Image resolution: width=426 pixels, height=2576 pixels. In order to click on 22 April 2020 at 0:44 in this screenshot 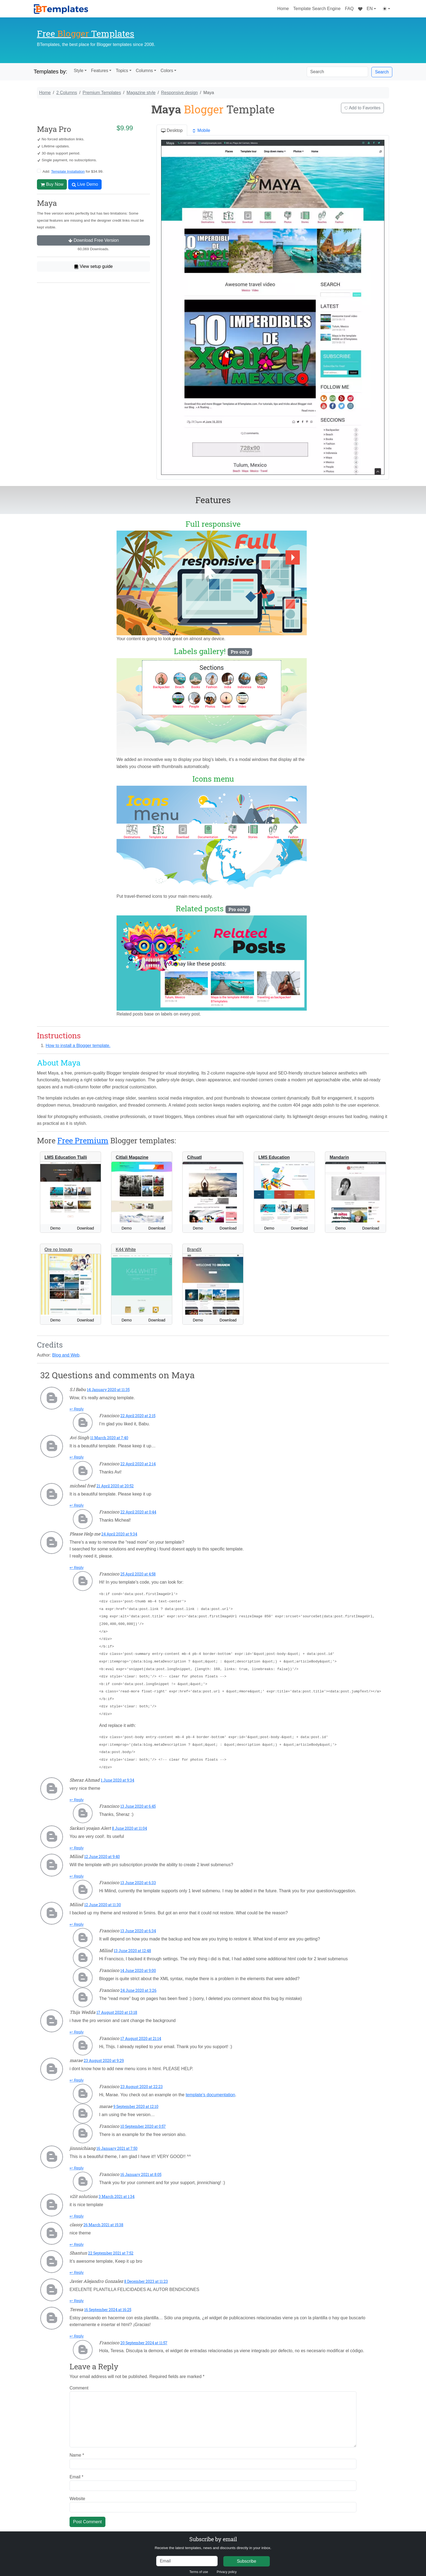, I will do `click(138, 1512)`.